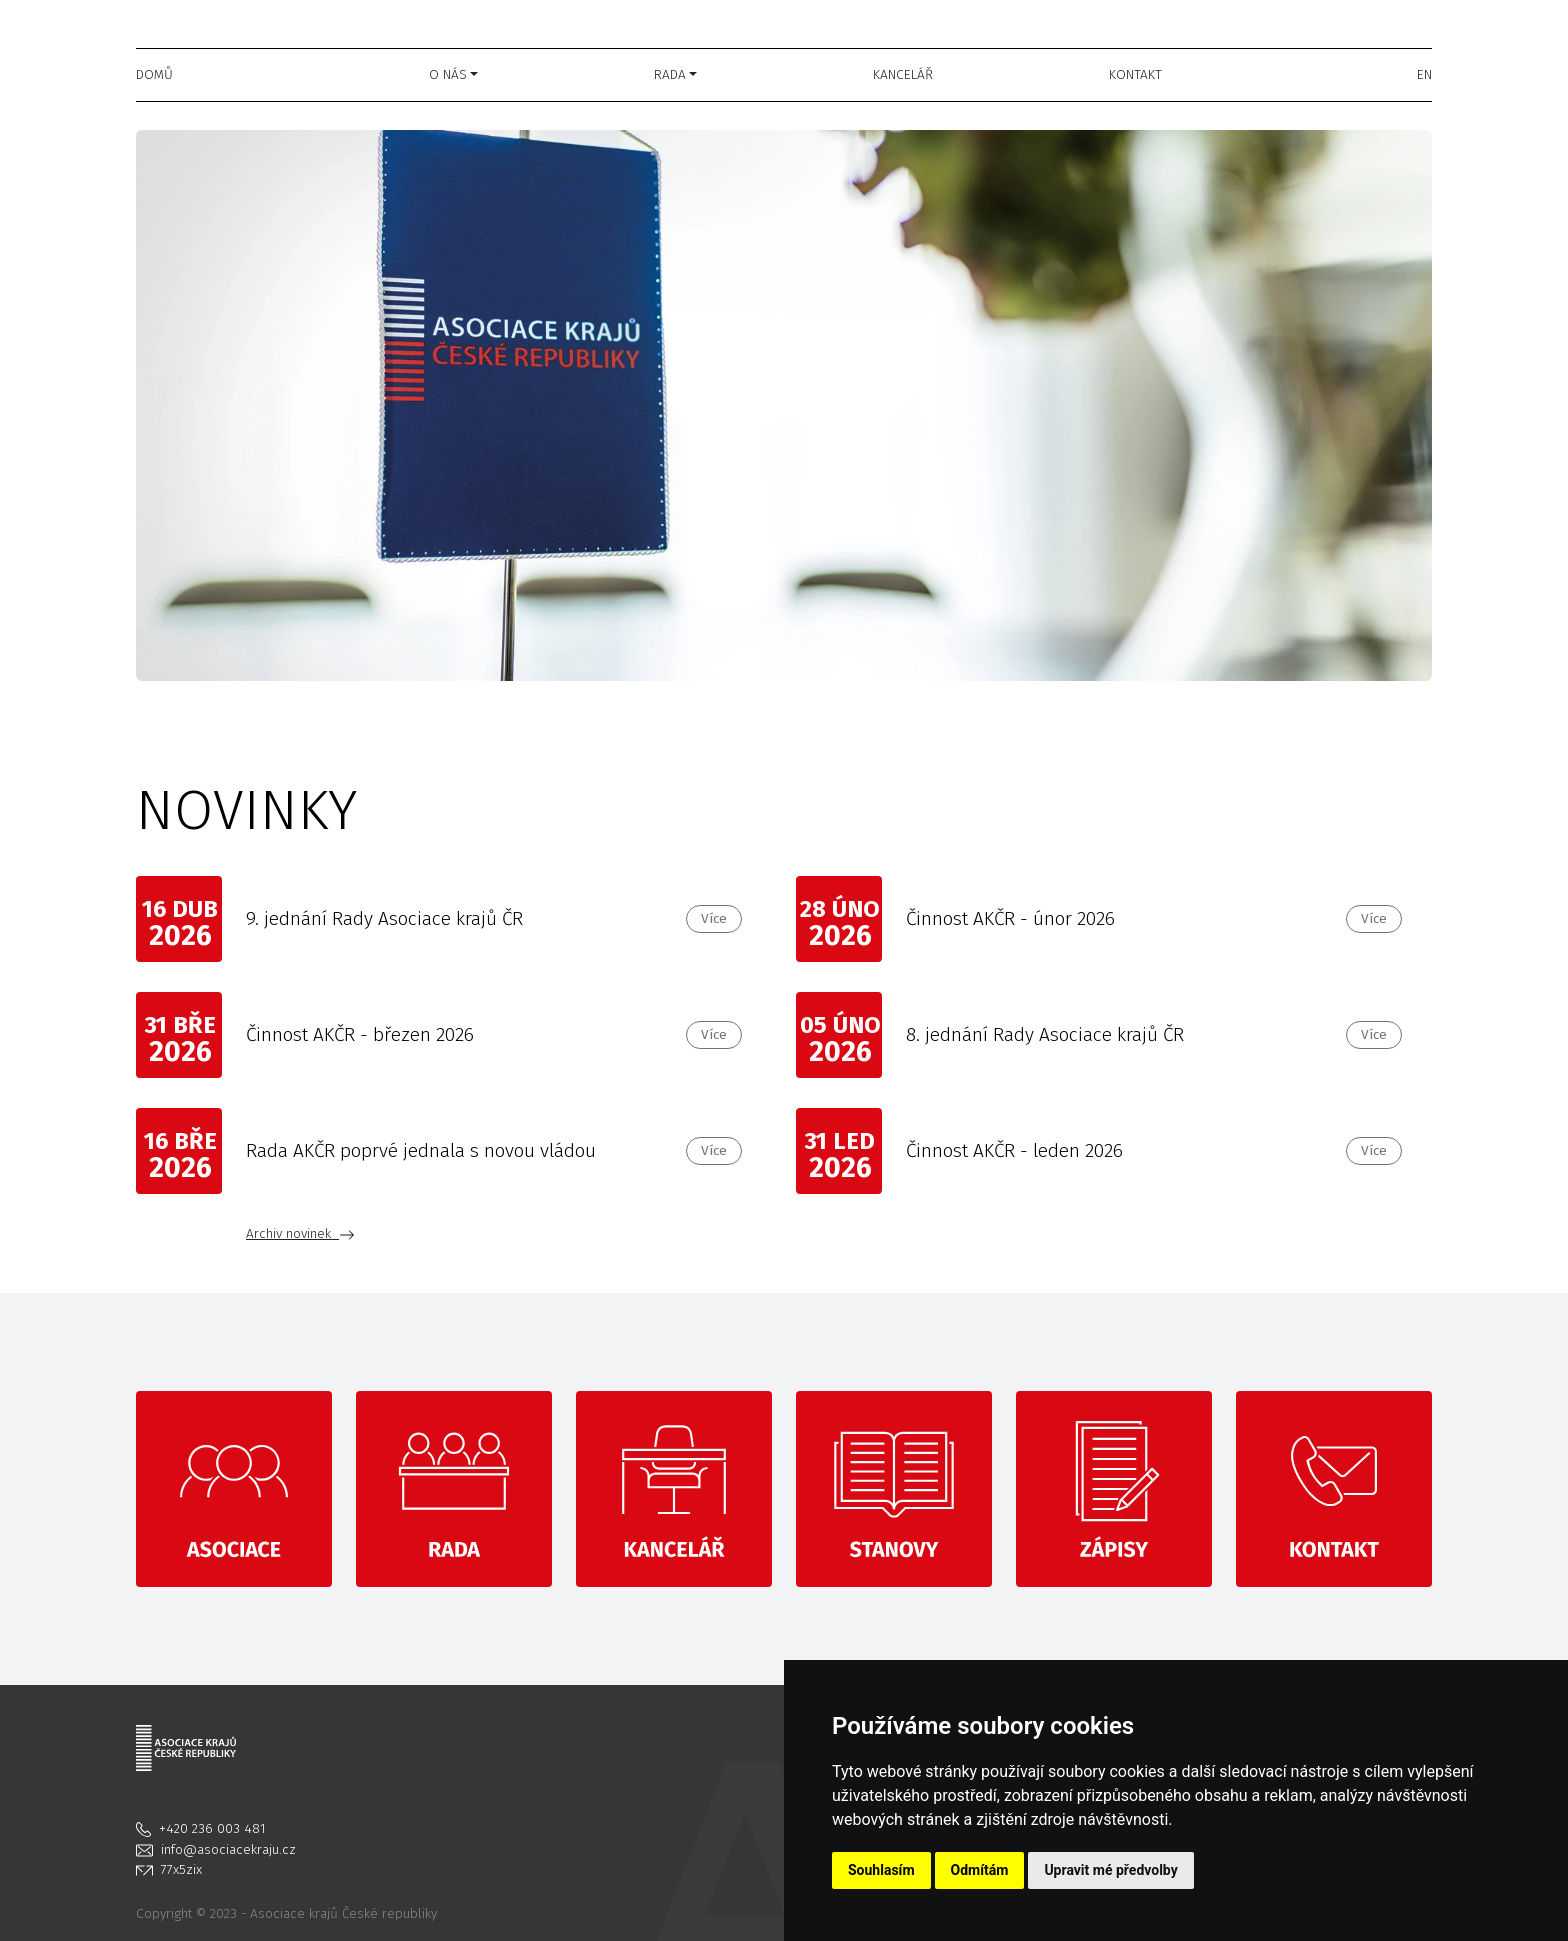  I want to click on Odmítám [button], so click(980, 1870).